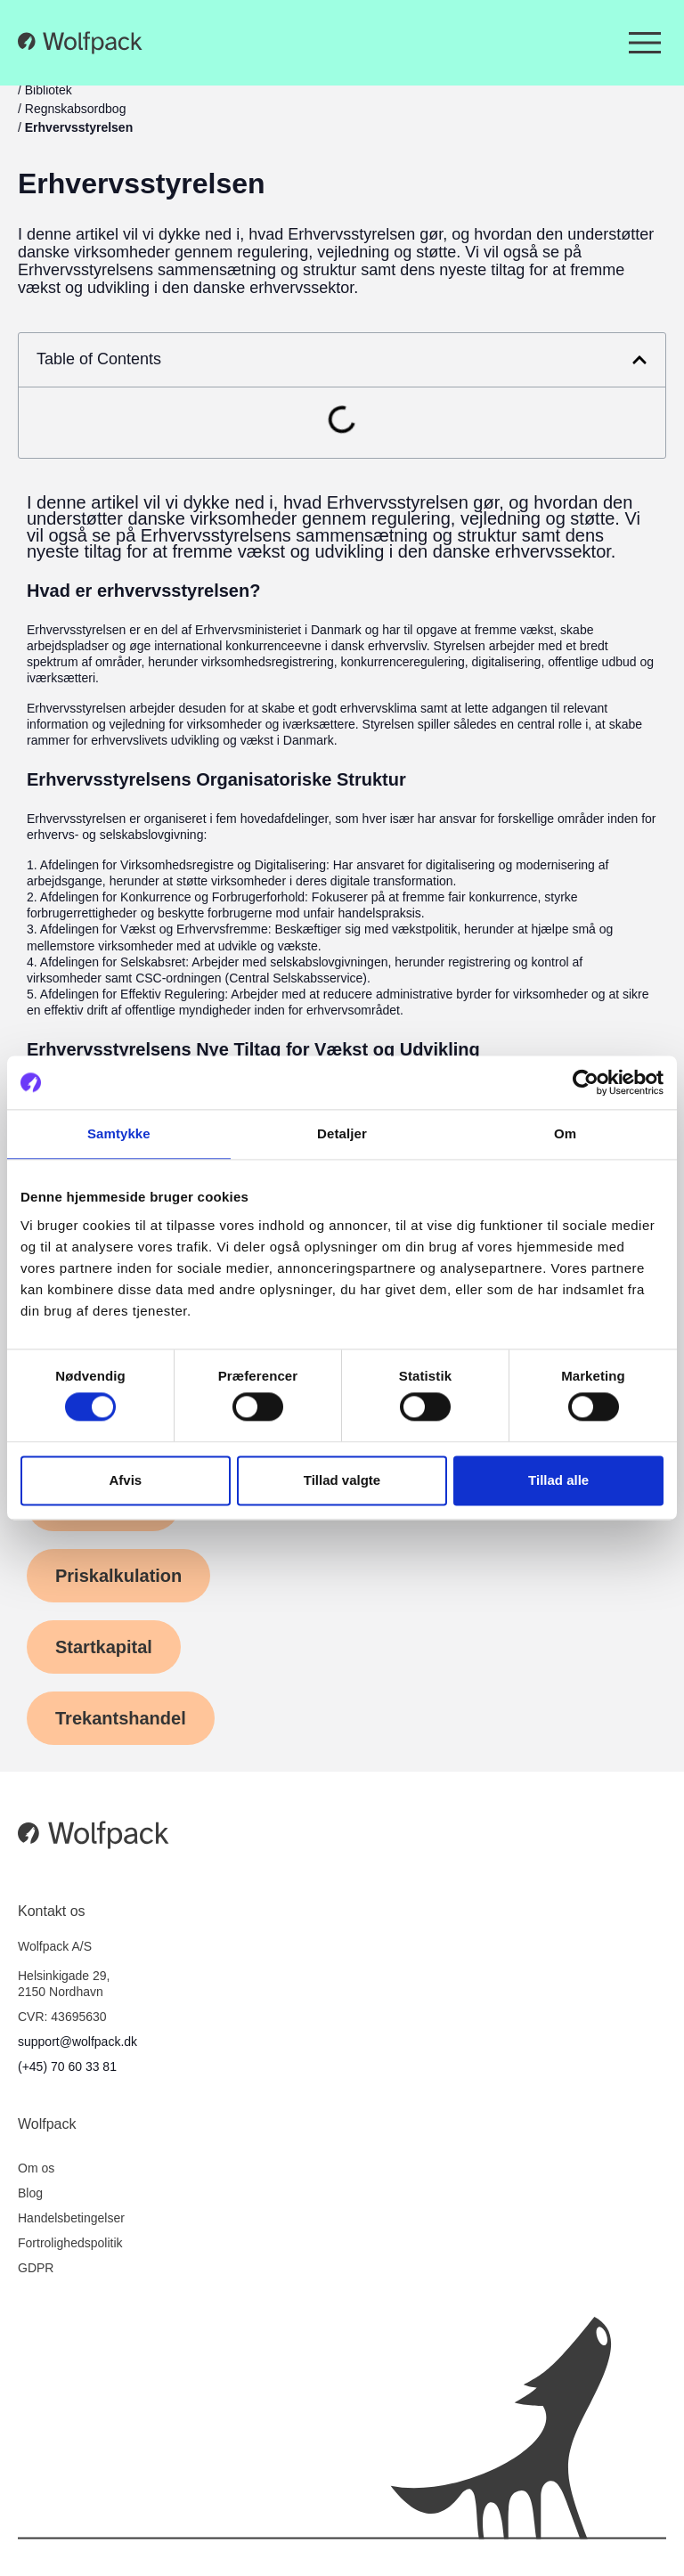  I want to click on Fortrolighedspolitik, so click(70, 2243).